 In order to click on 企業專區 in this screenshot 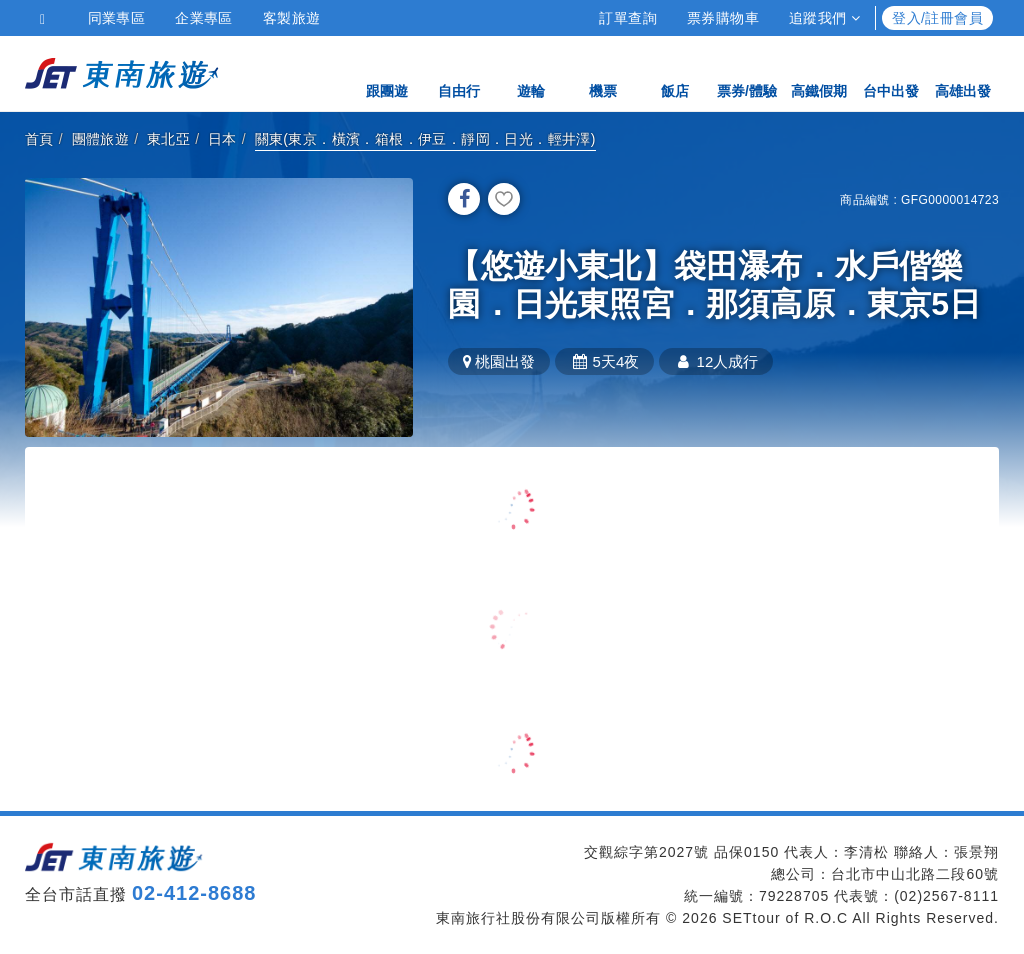, I will do `click(204, 18)`.